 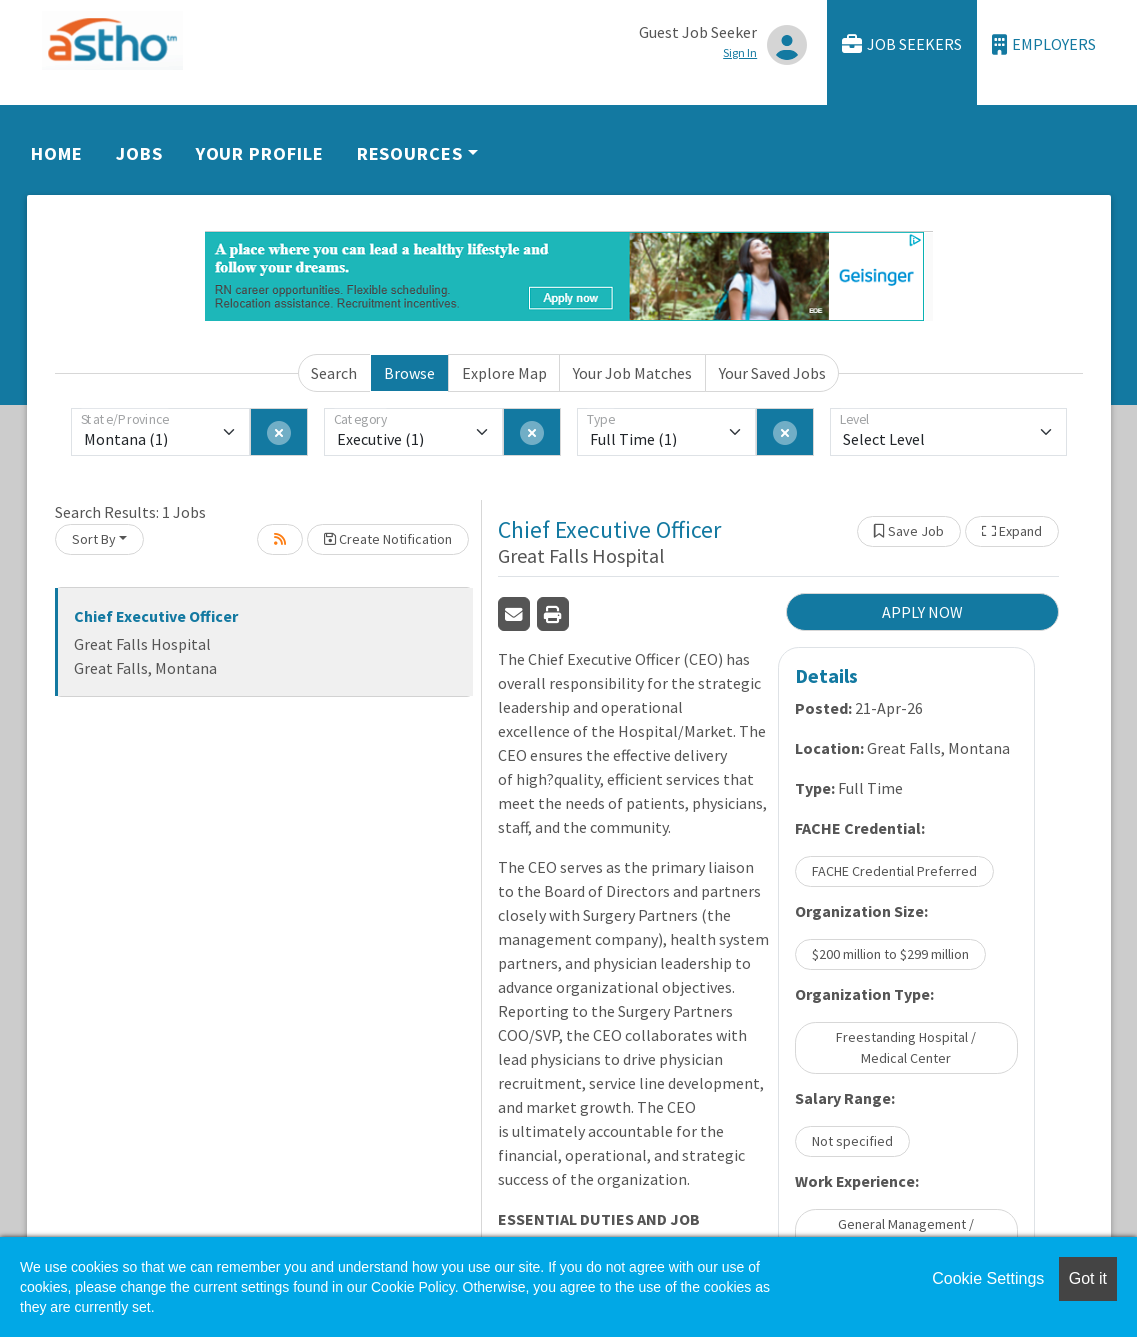 I want to click on Your Job Matches, so click(x=632, y=373).